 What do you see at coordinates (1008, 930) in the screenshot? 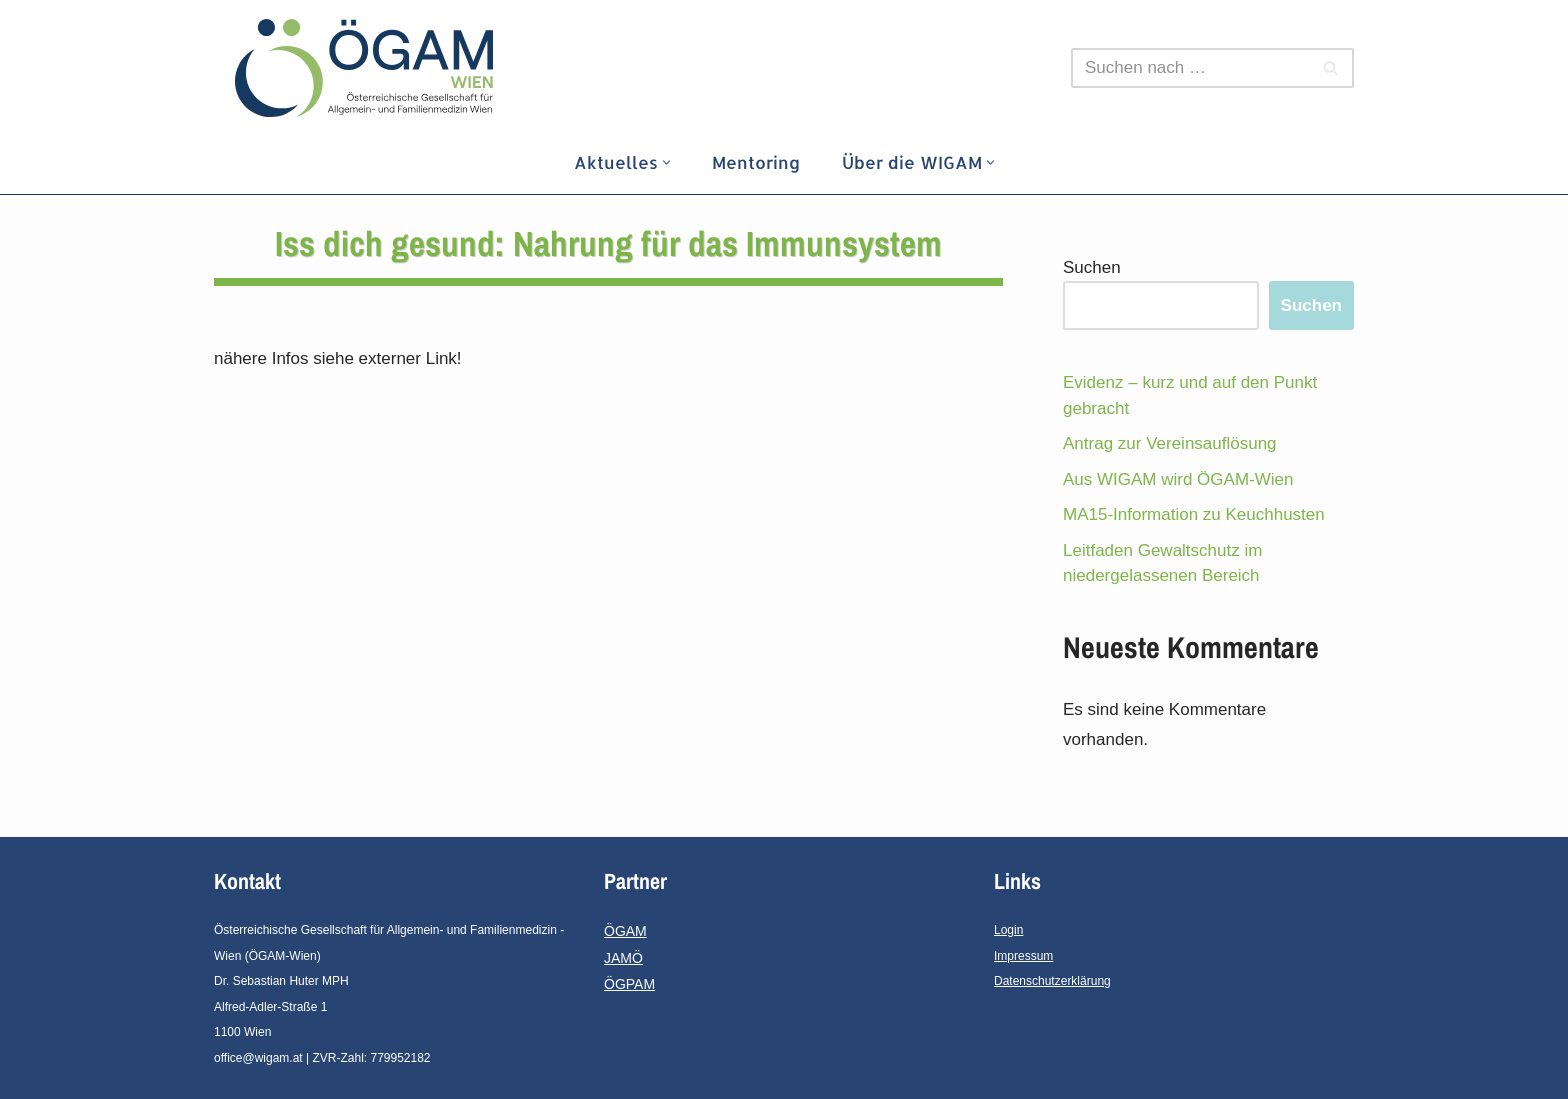
I see `Login` at bounding box center [1008, 930].